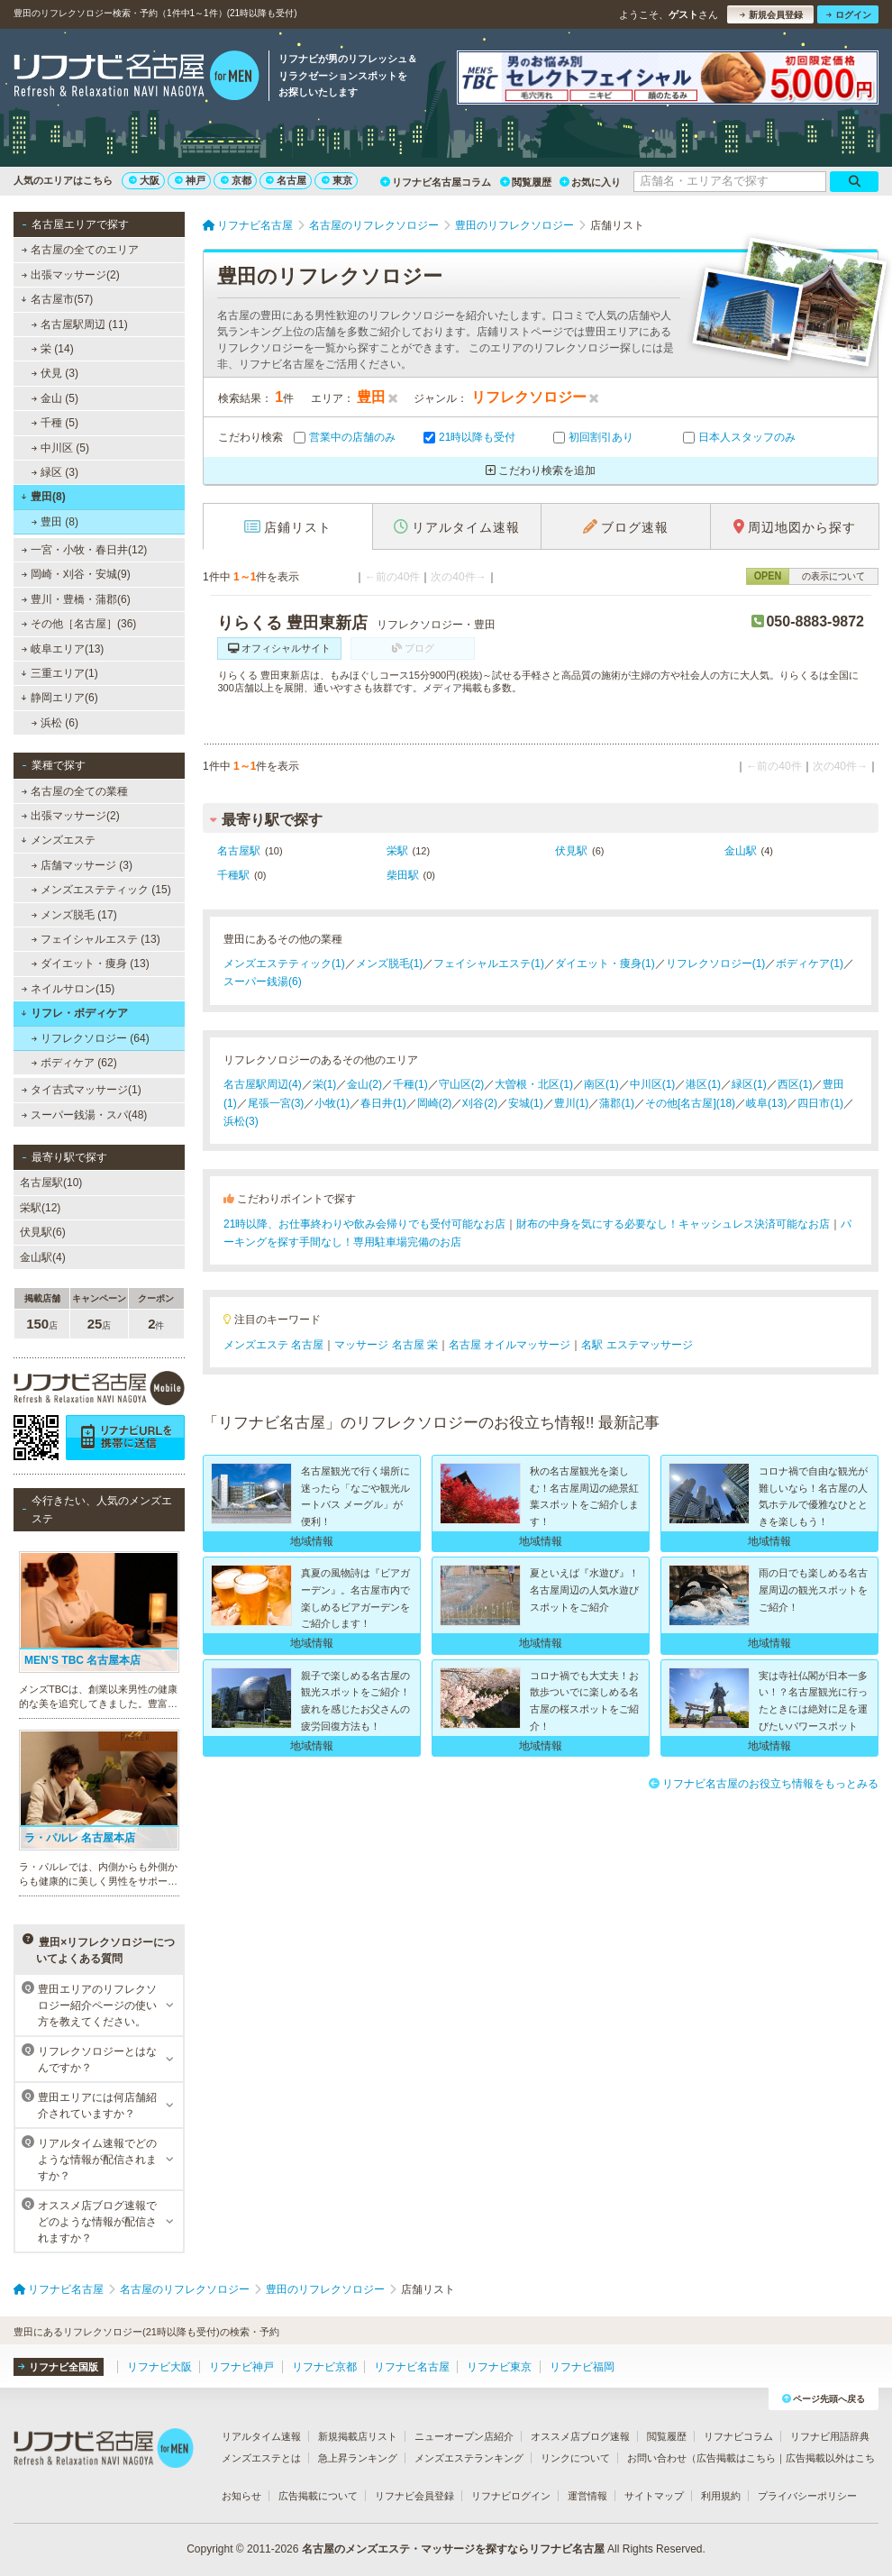  What do you see at coordinates (807, 2495) in the screenshot?
I see `プライバシーポリシー` at bounding box center [807, 2495].